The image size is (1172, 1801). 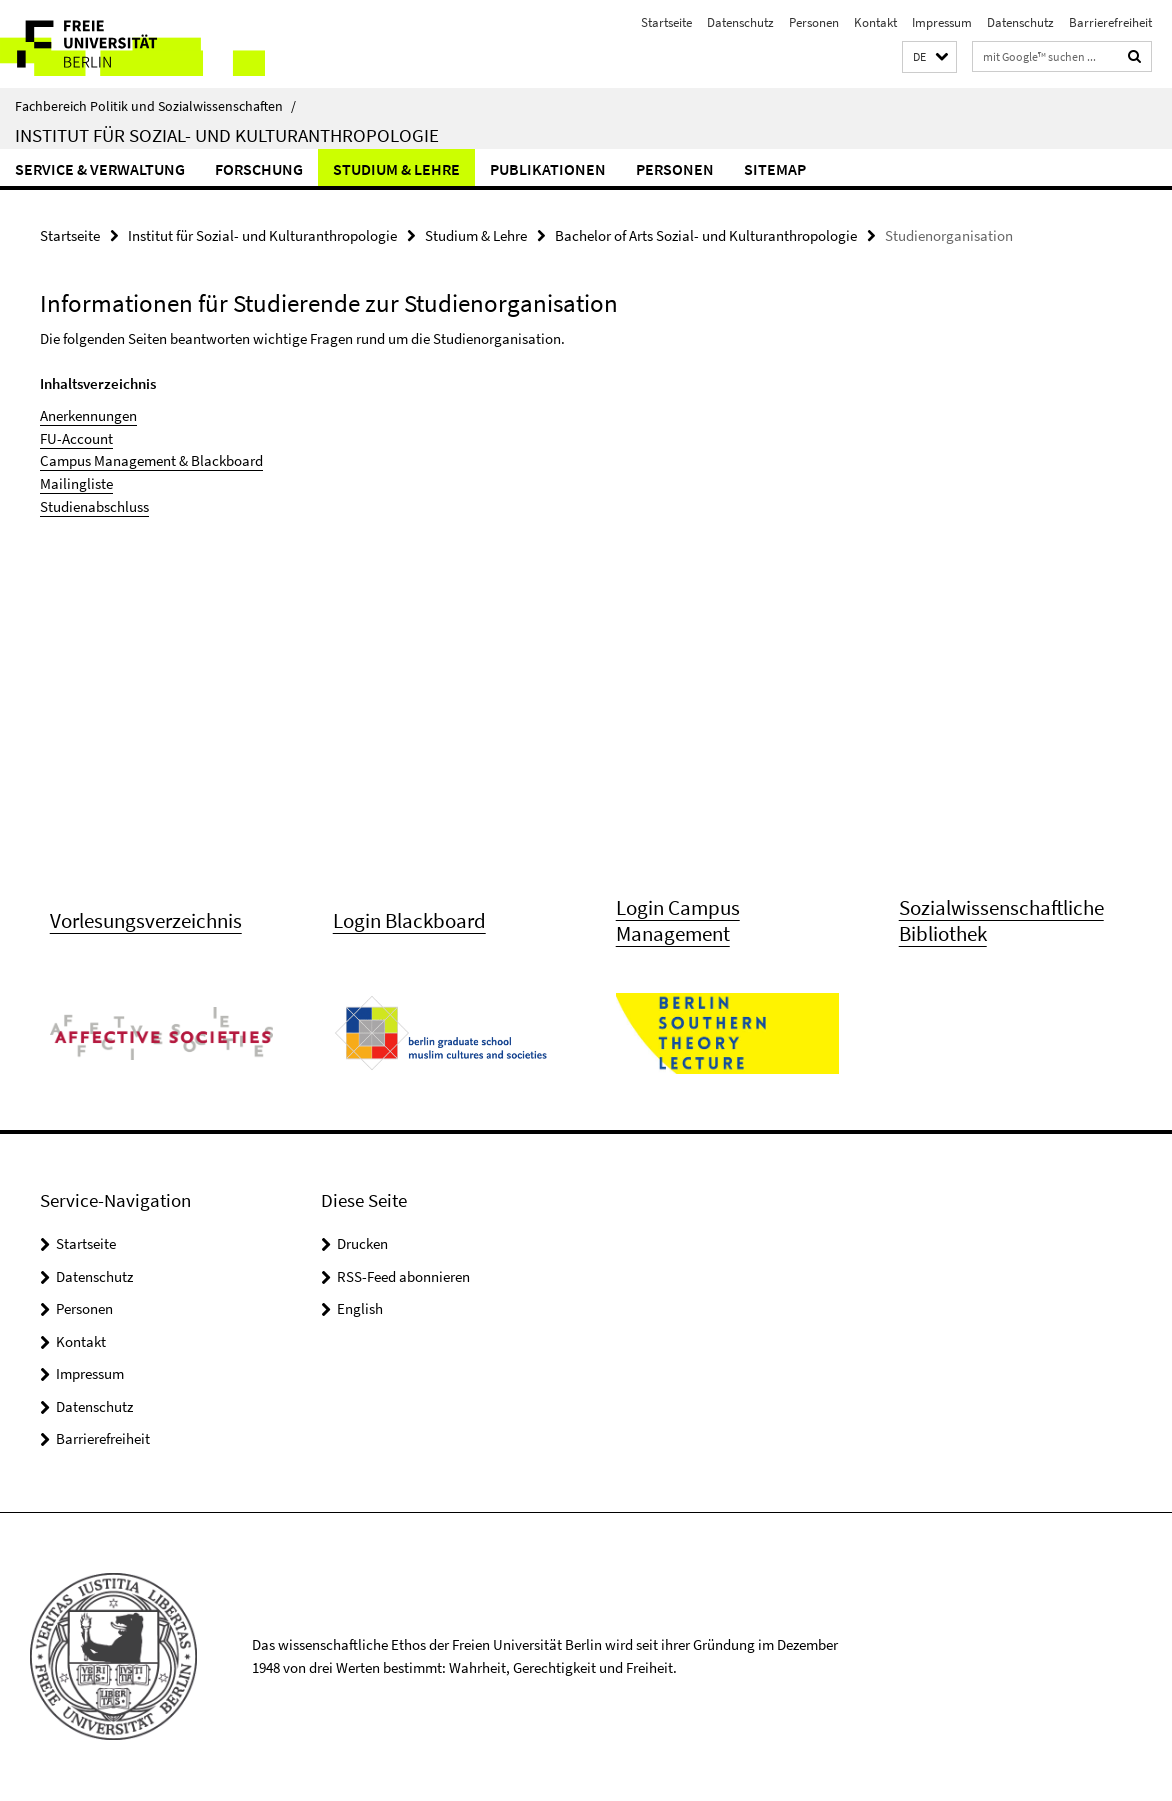 I want to click on Bachelor of Arts Sozial- und Kulturanthropologie, so click(x=706, y=235).